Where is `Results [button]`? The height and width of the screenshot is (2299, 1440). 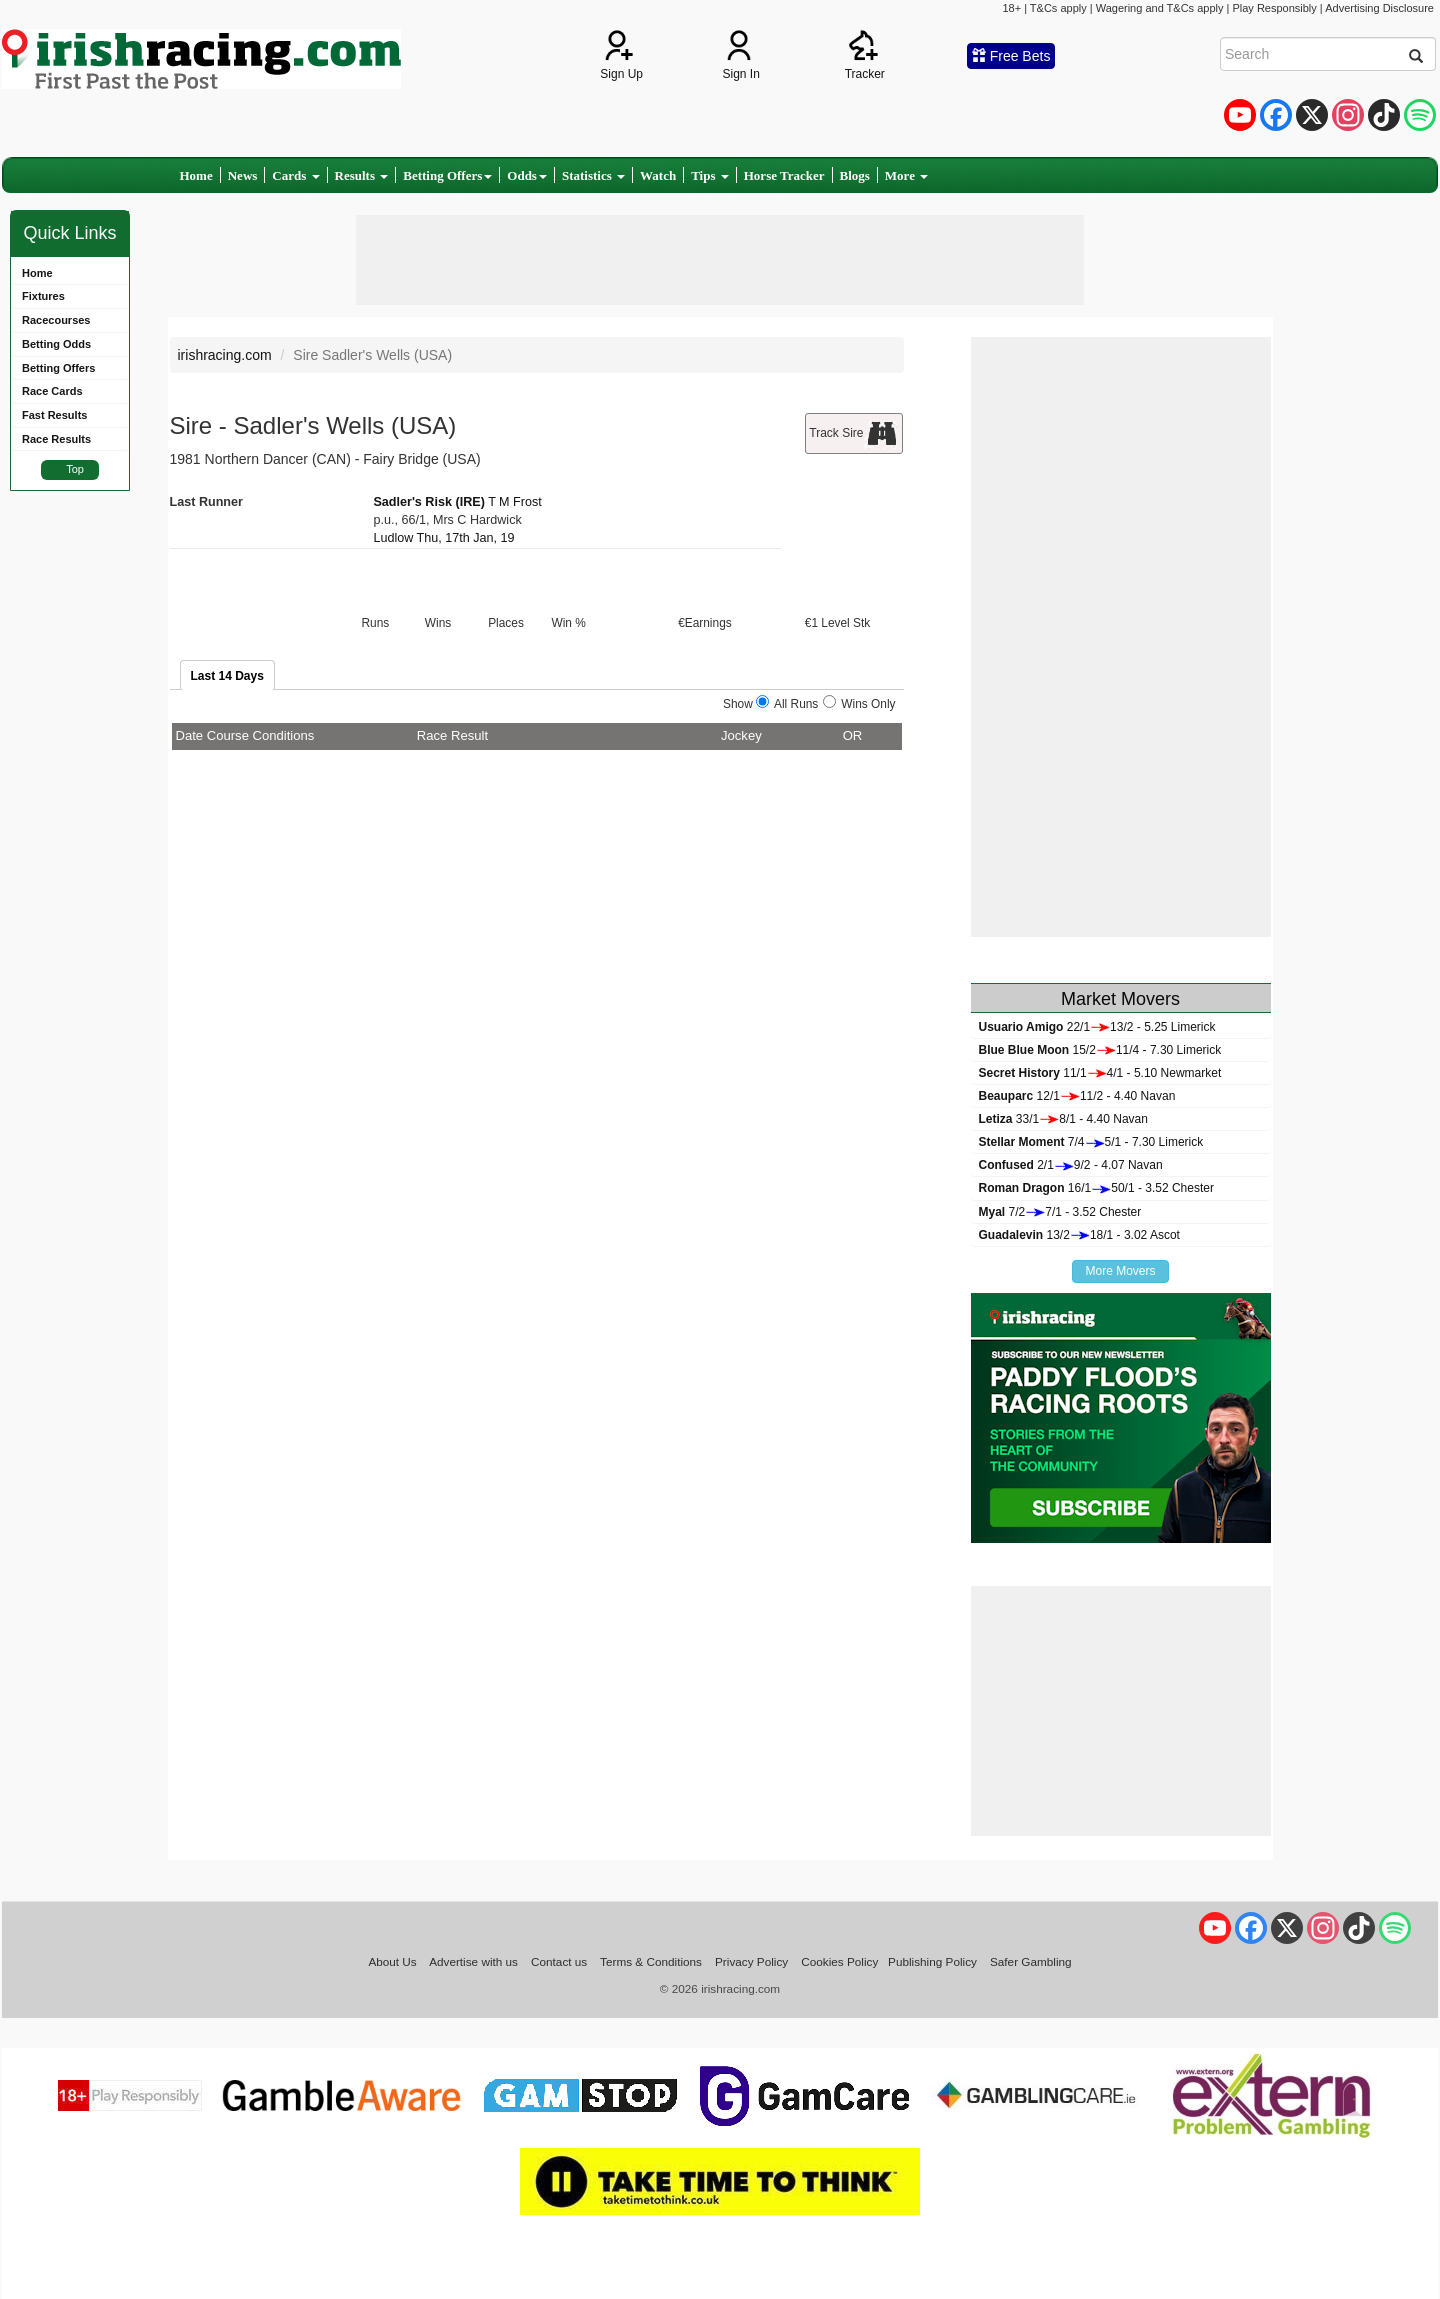 Results [button] is located at coordinates (362, 175).